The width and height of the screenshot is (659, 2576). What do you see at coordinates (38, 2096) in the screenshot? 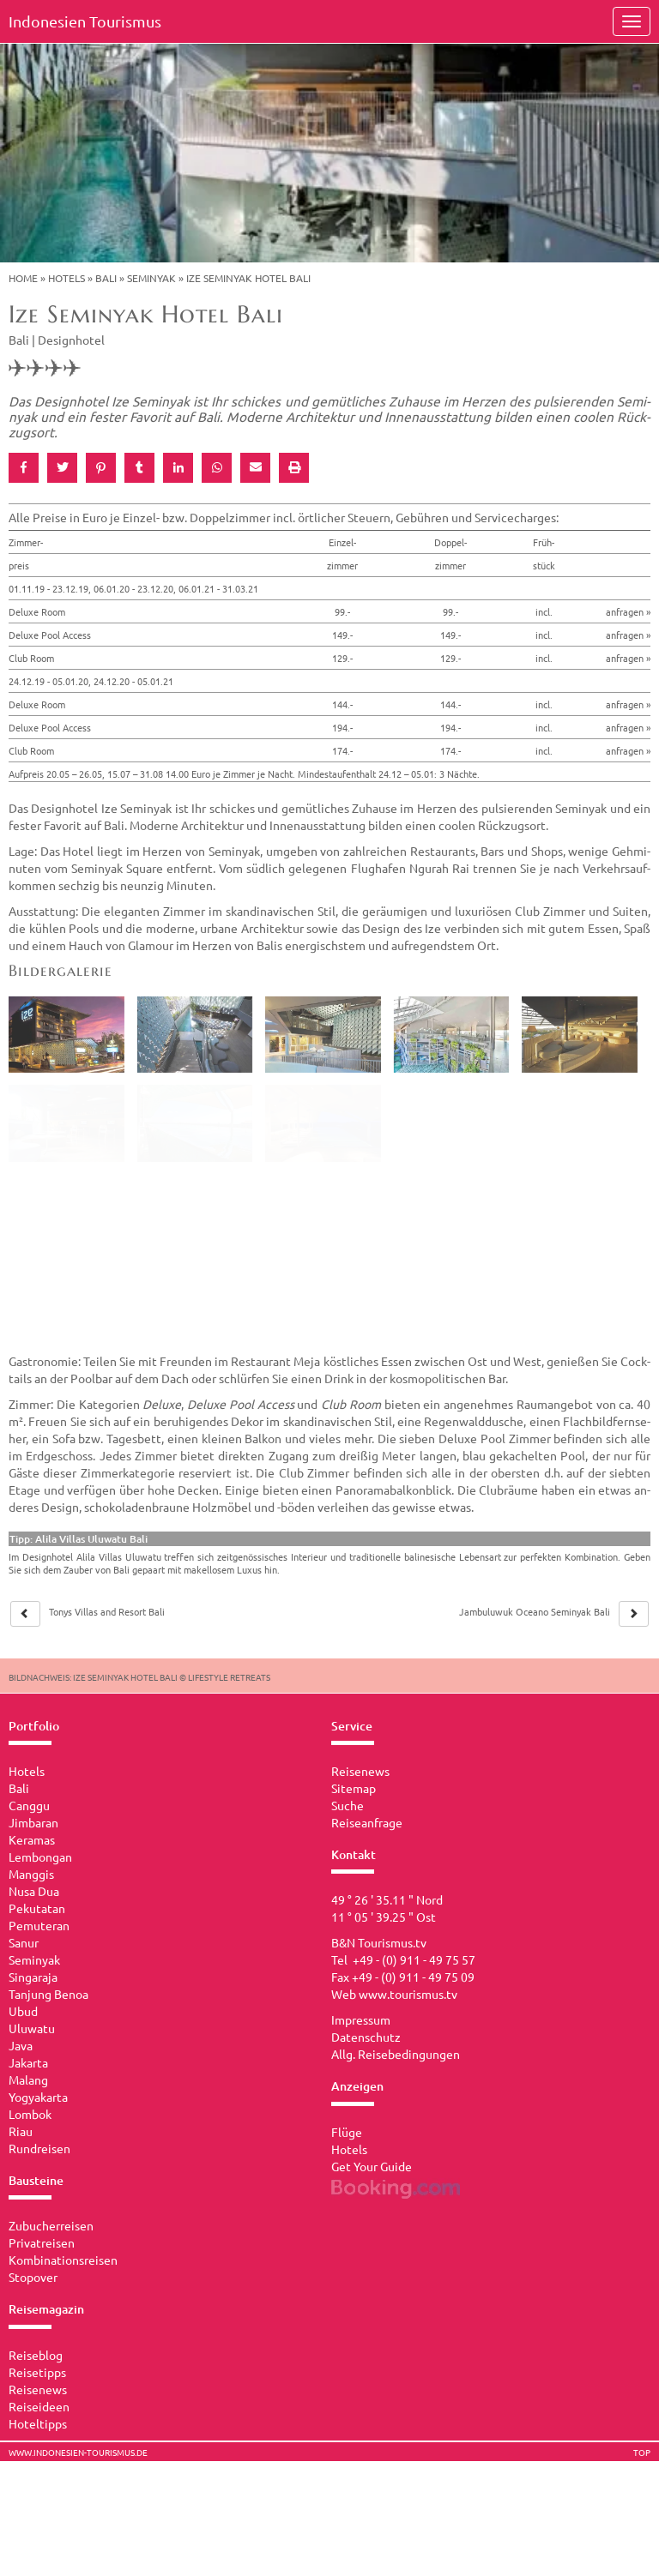
I see `Yogyakarta` at bounding box center [38, 2096].